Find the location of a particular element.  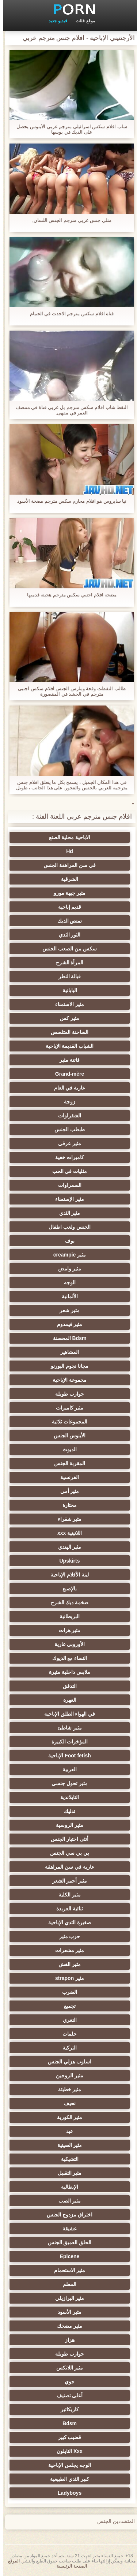

تمتص الديك is located at coordinates (66, 921).